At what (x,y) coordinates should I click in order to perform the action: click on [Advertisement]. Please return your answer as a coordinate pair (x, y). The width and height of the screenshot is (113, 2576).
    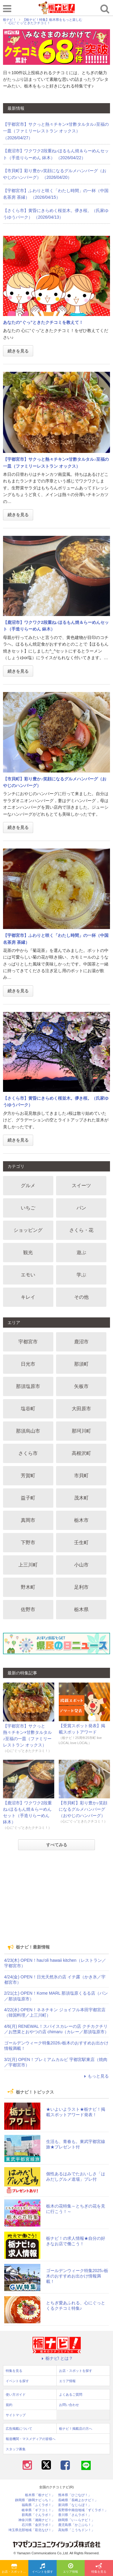
    Looking at the image, I should click on (56, 1897).